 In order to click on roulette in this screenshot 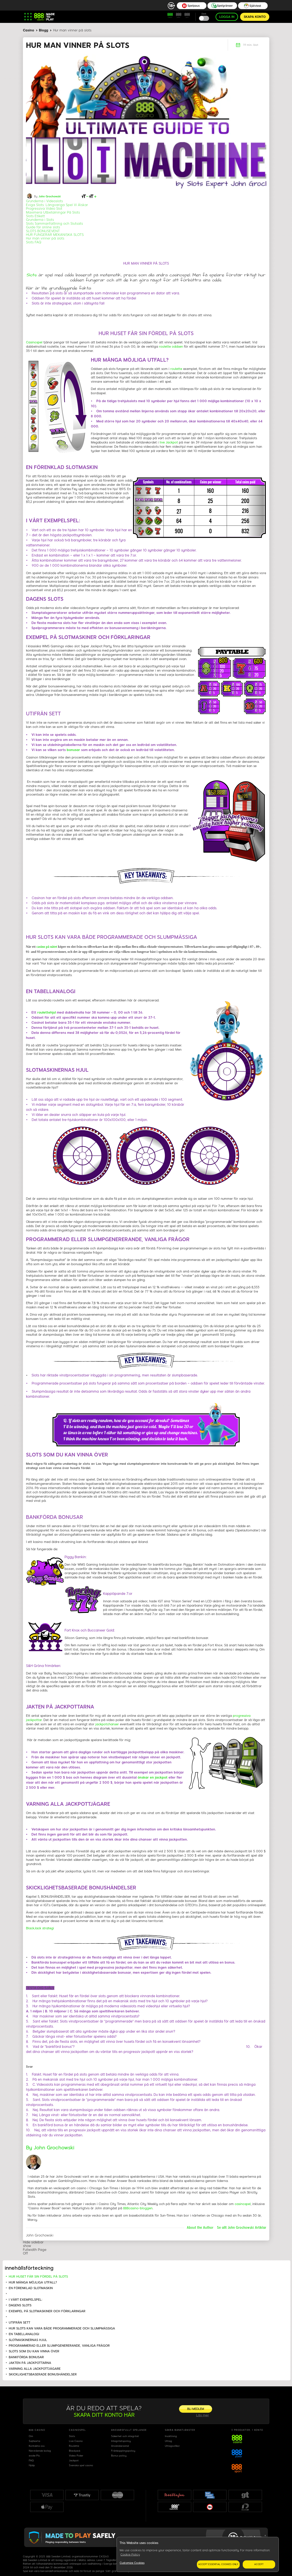, I will do `click(176, 369)`.